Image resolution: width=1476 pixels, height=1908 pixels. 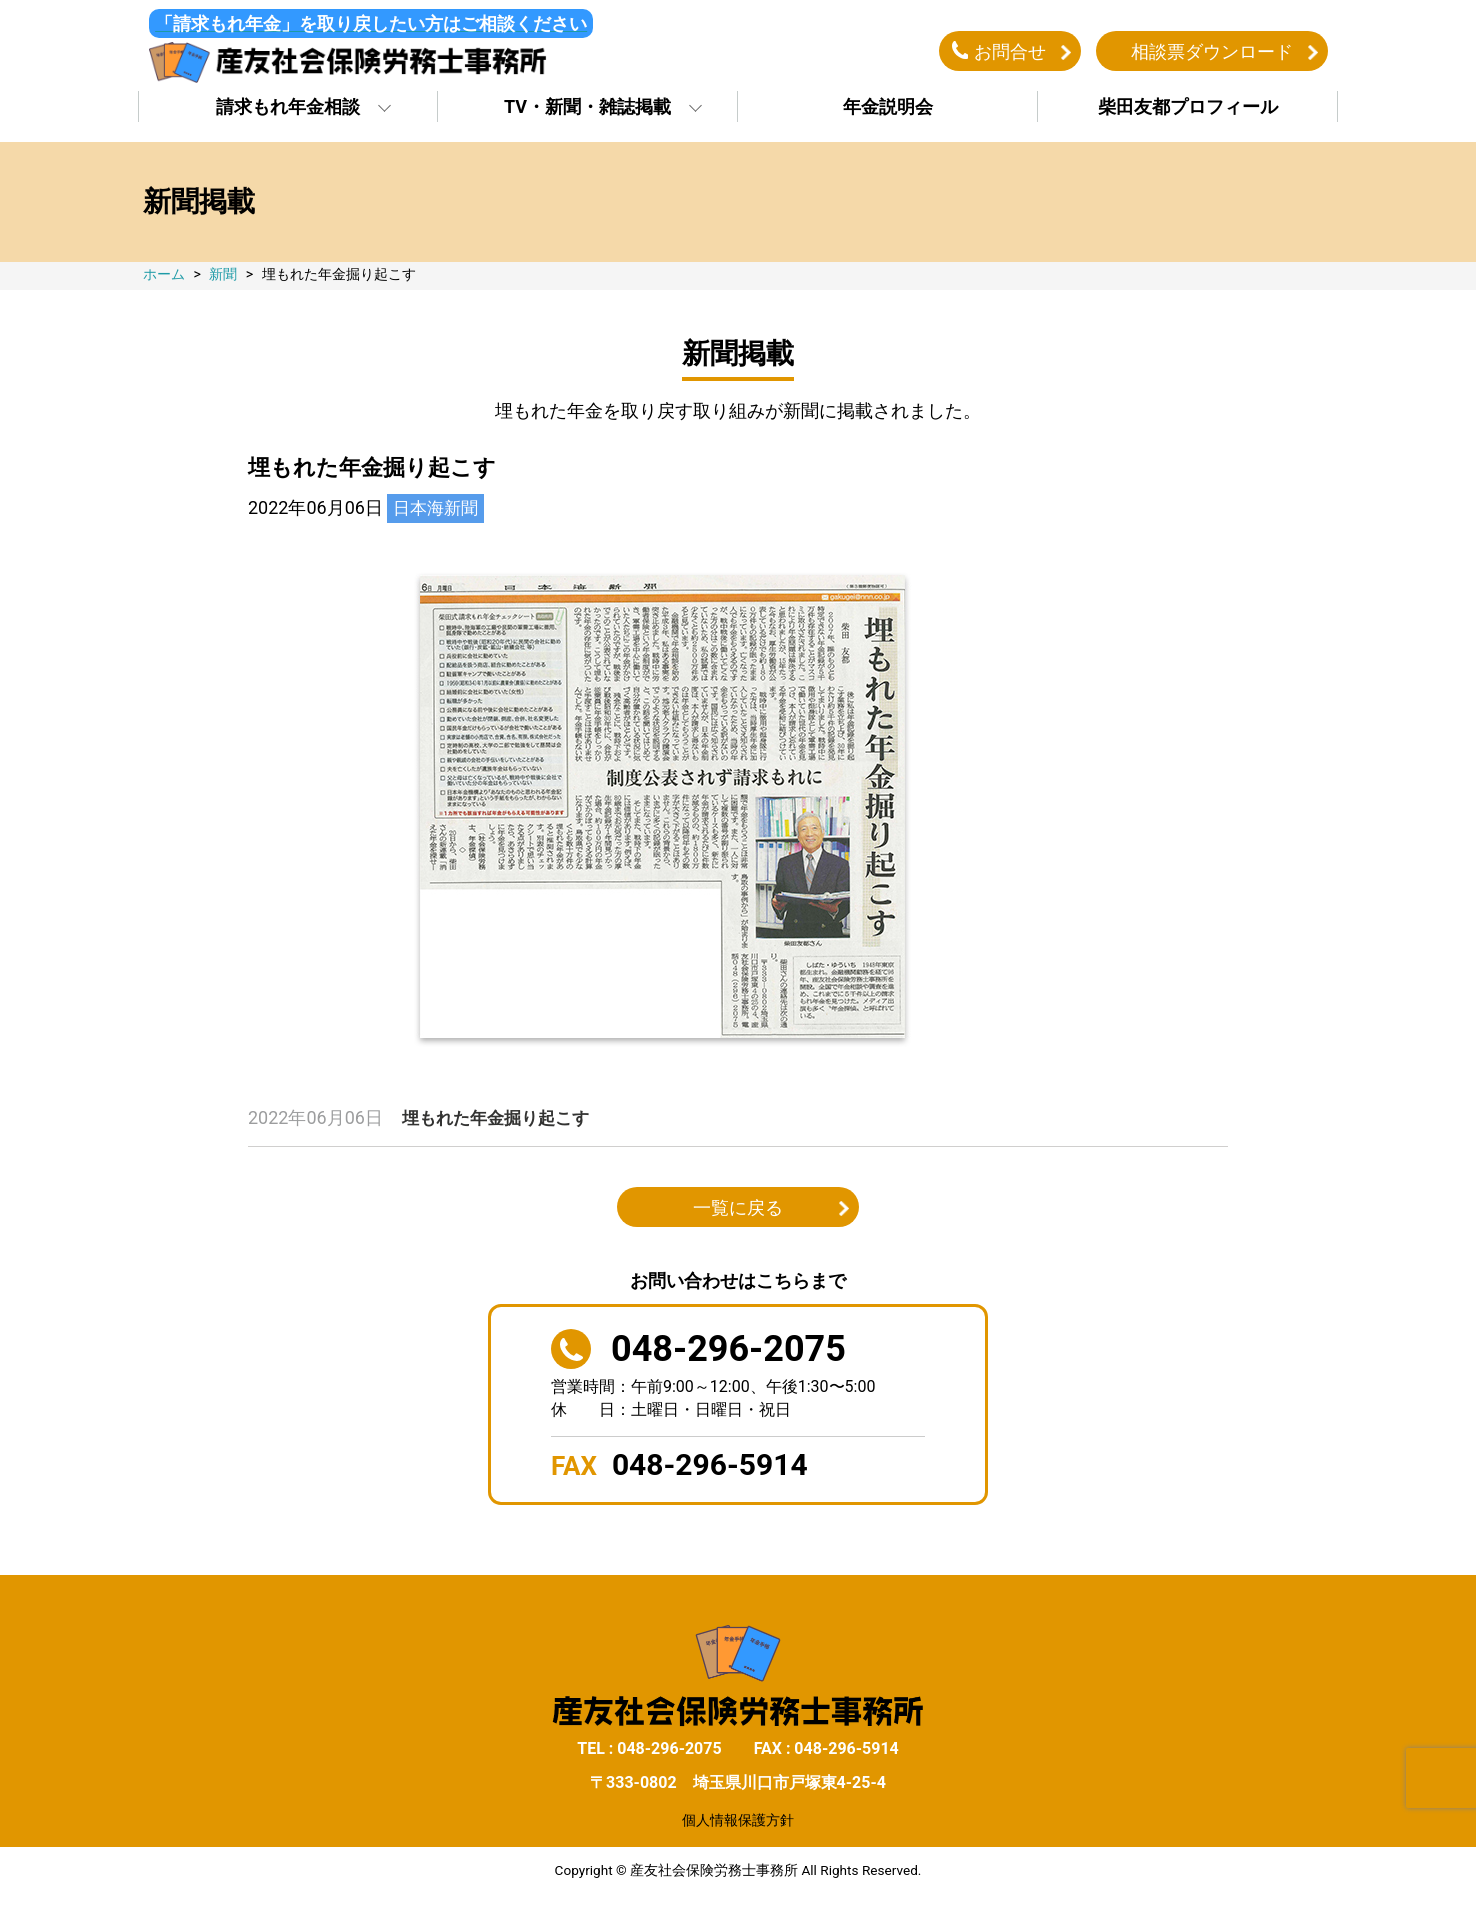 I want to click on 埋もれた年金掘り起こす, so click(x=501, y=1123).